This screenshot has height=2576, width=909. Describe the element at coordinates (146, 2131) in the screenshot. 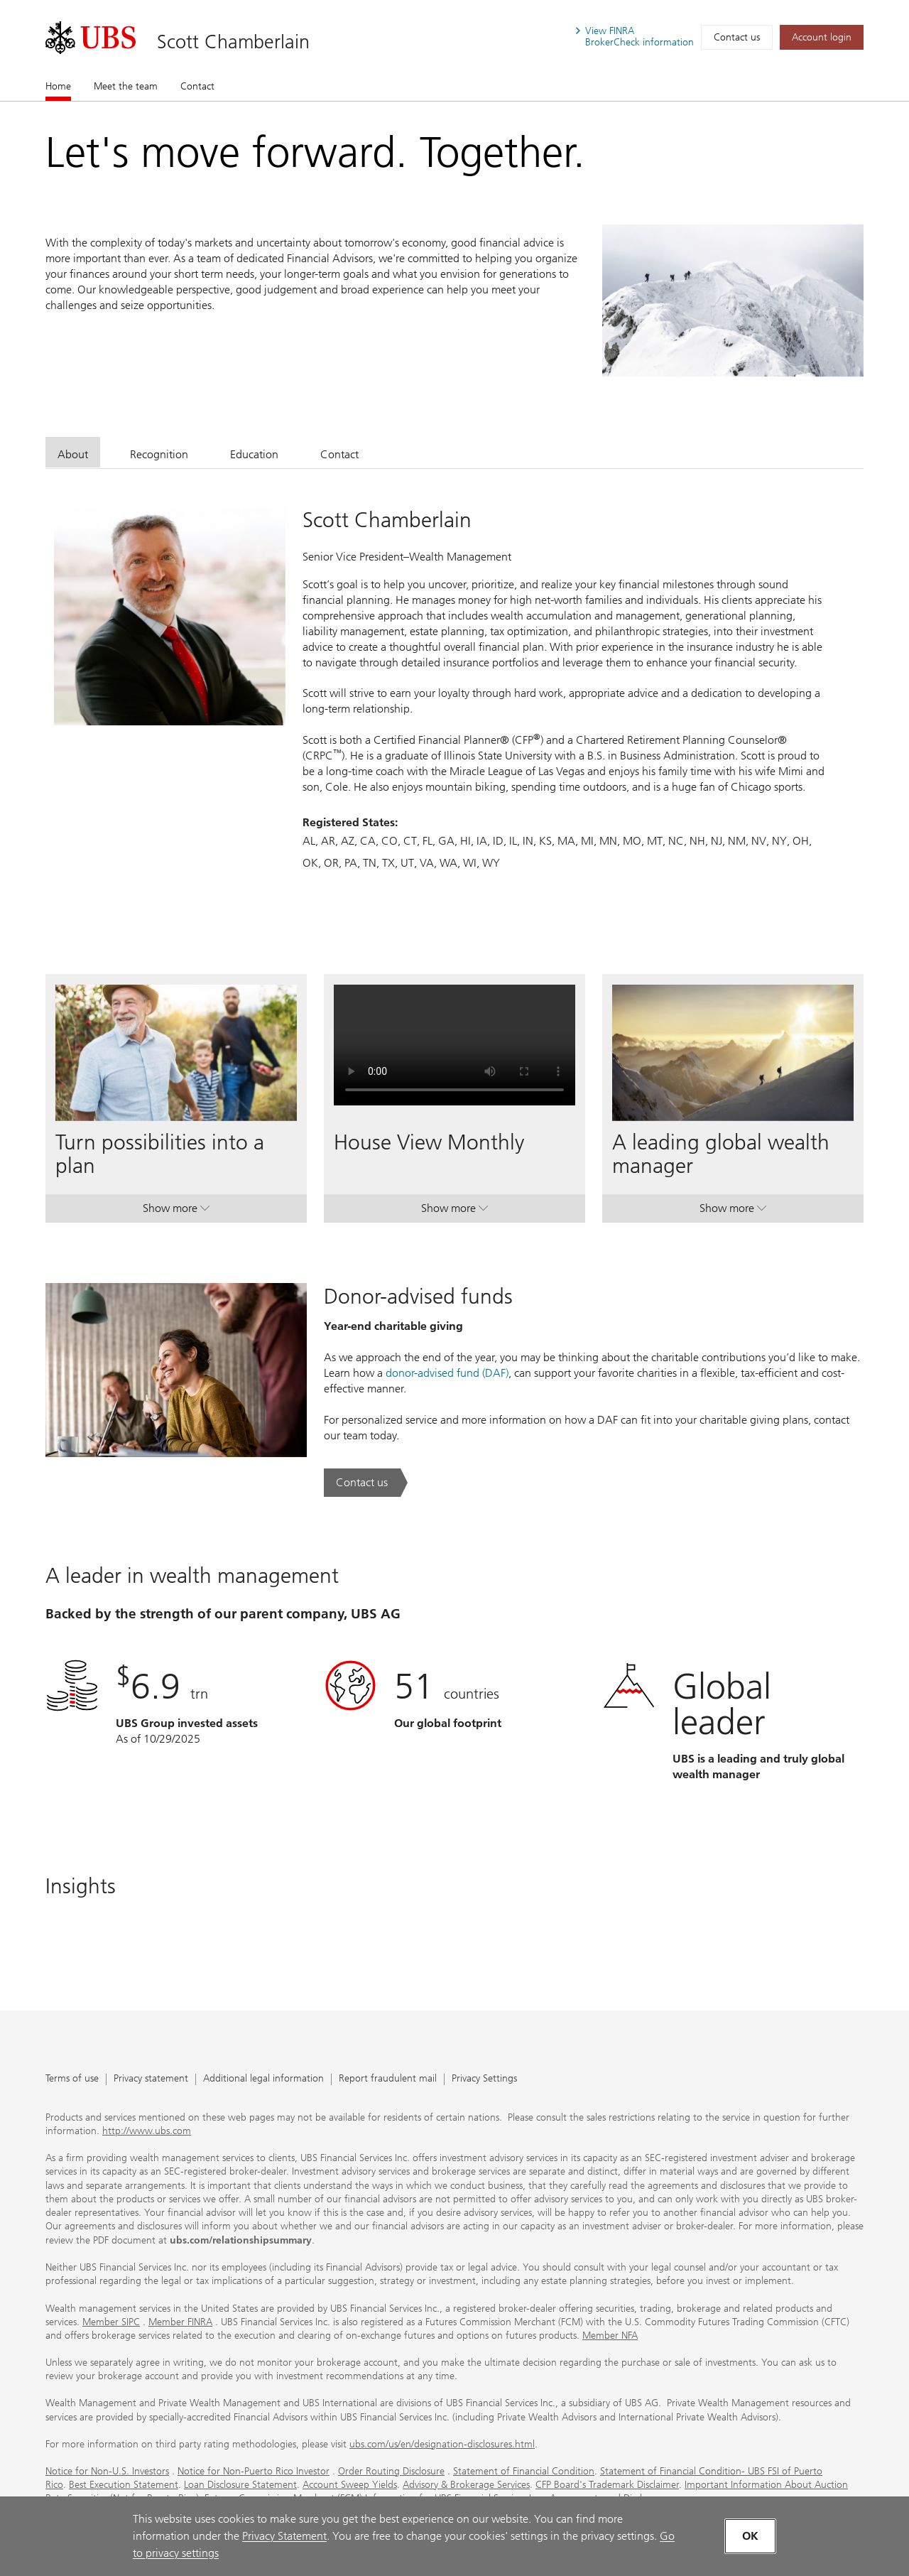

I see `http://www.ubs.com [http://www.ubs.com. Opens in a new tab.]` at that location.